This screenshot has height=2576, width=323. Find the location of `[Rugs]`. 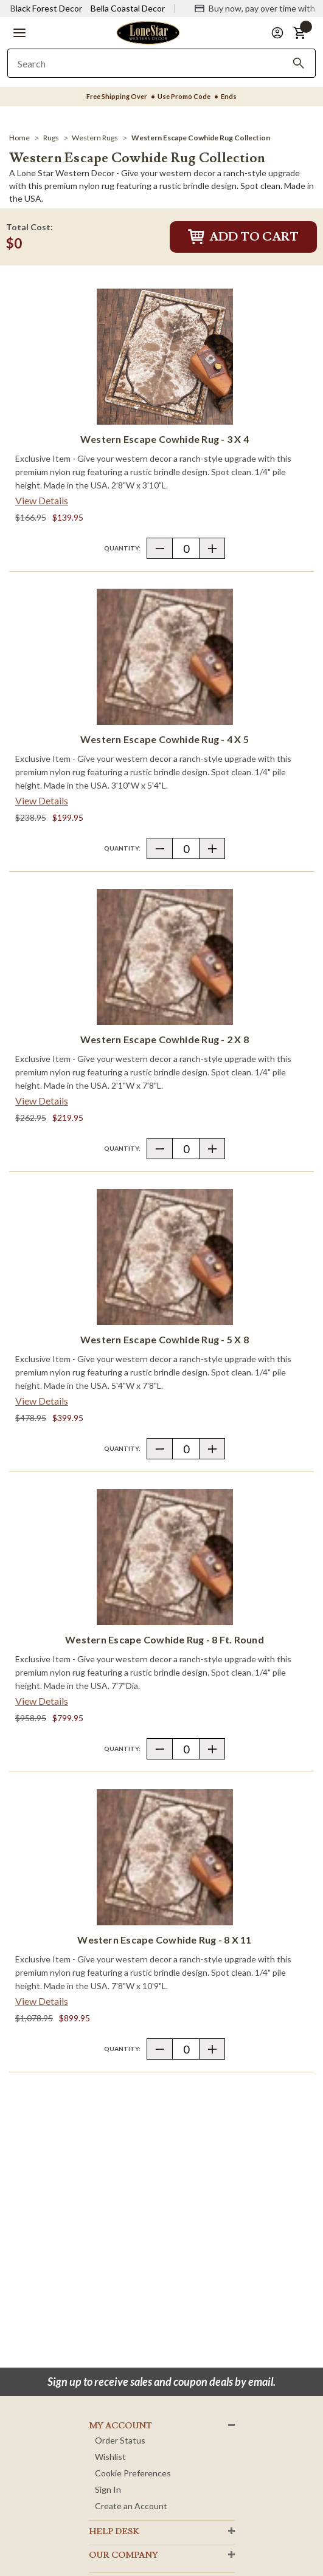

[Rugs] is located at coordinates (51, 137).